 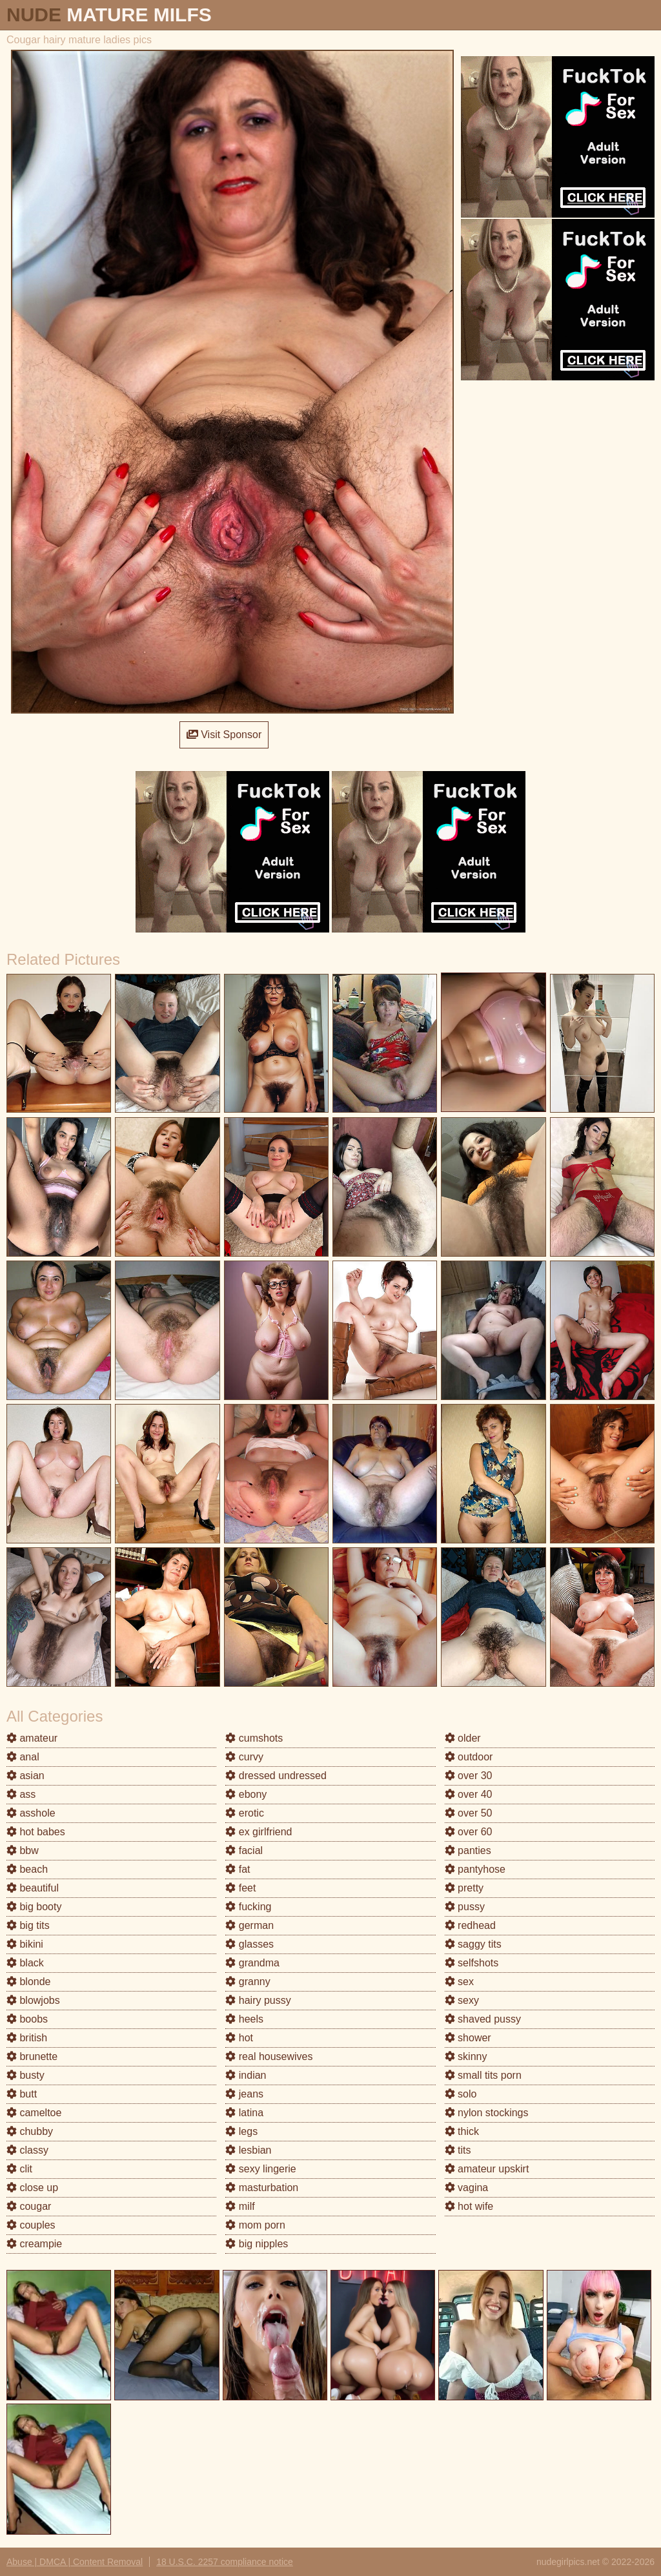 I want to click on masturbation, so click(x=261, y=2187).